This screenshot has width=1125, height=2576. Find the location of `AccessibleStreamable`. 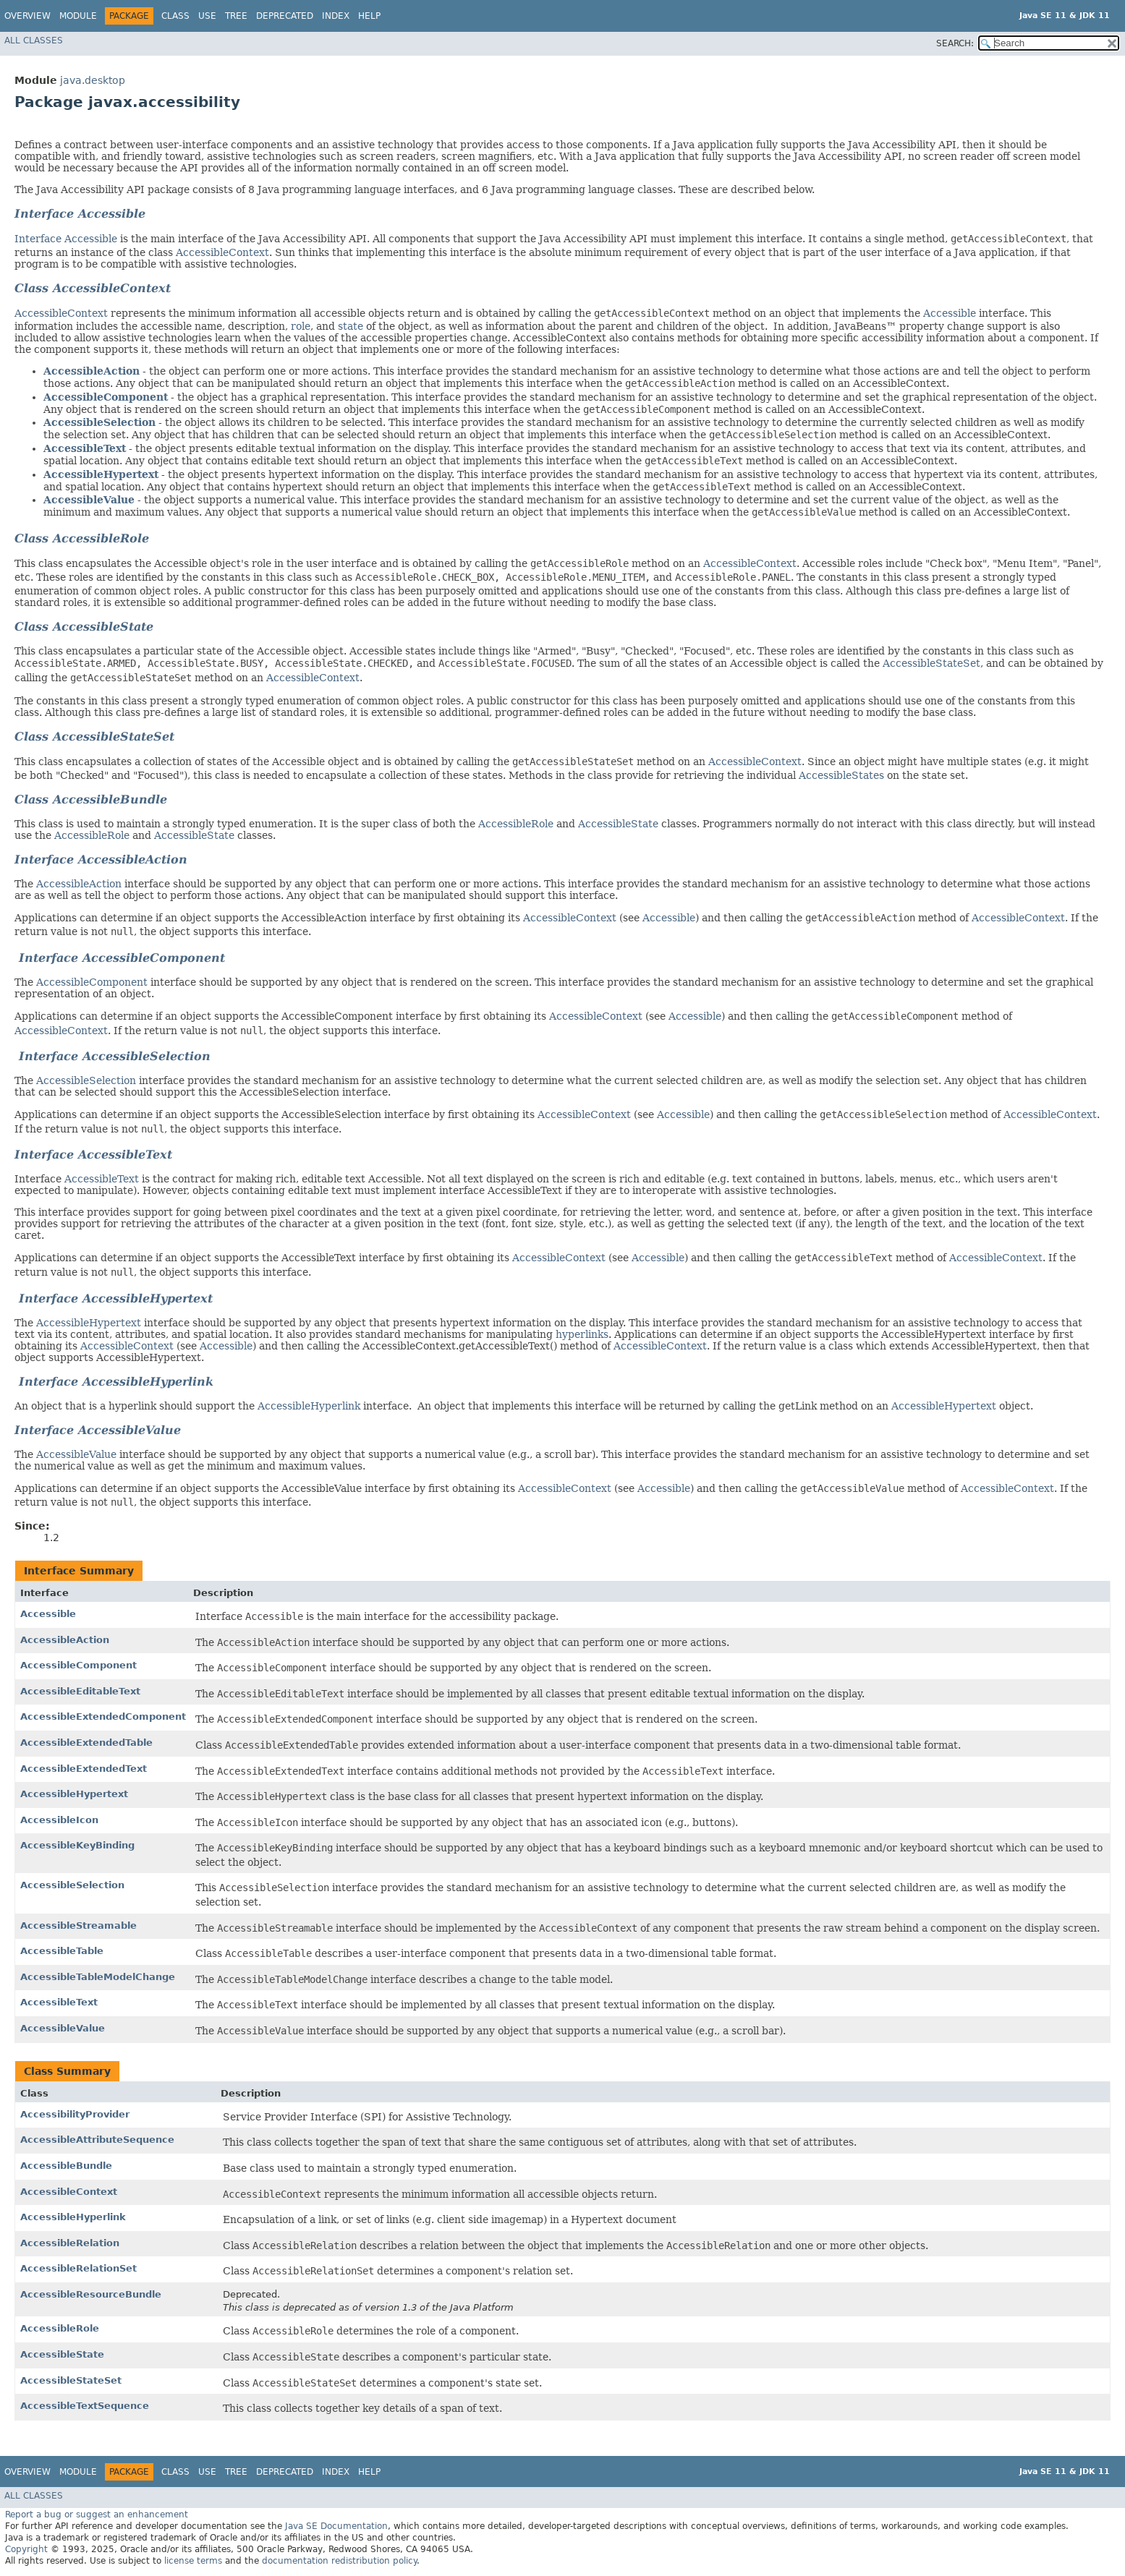

AccessibleStreamable is located at coordinates (78, 1925).